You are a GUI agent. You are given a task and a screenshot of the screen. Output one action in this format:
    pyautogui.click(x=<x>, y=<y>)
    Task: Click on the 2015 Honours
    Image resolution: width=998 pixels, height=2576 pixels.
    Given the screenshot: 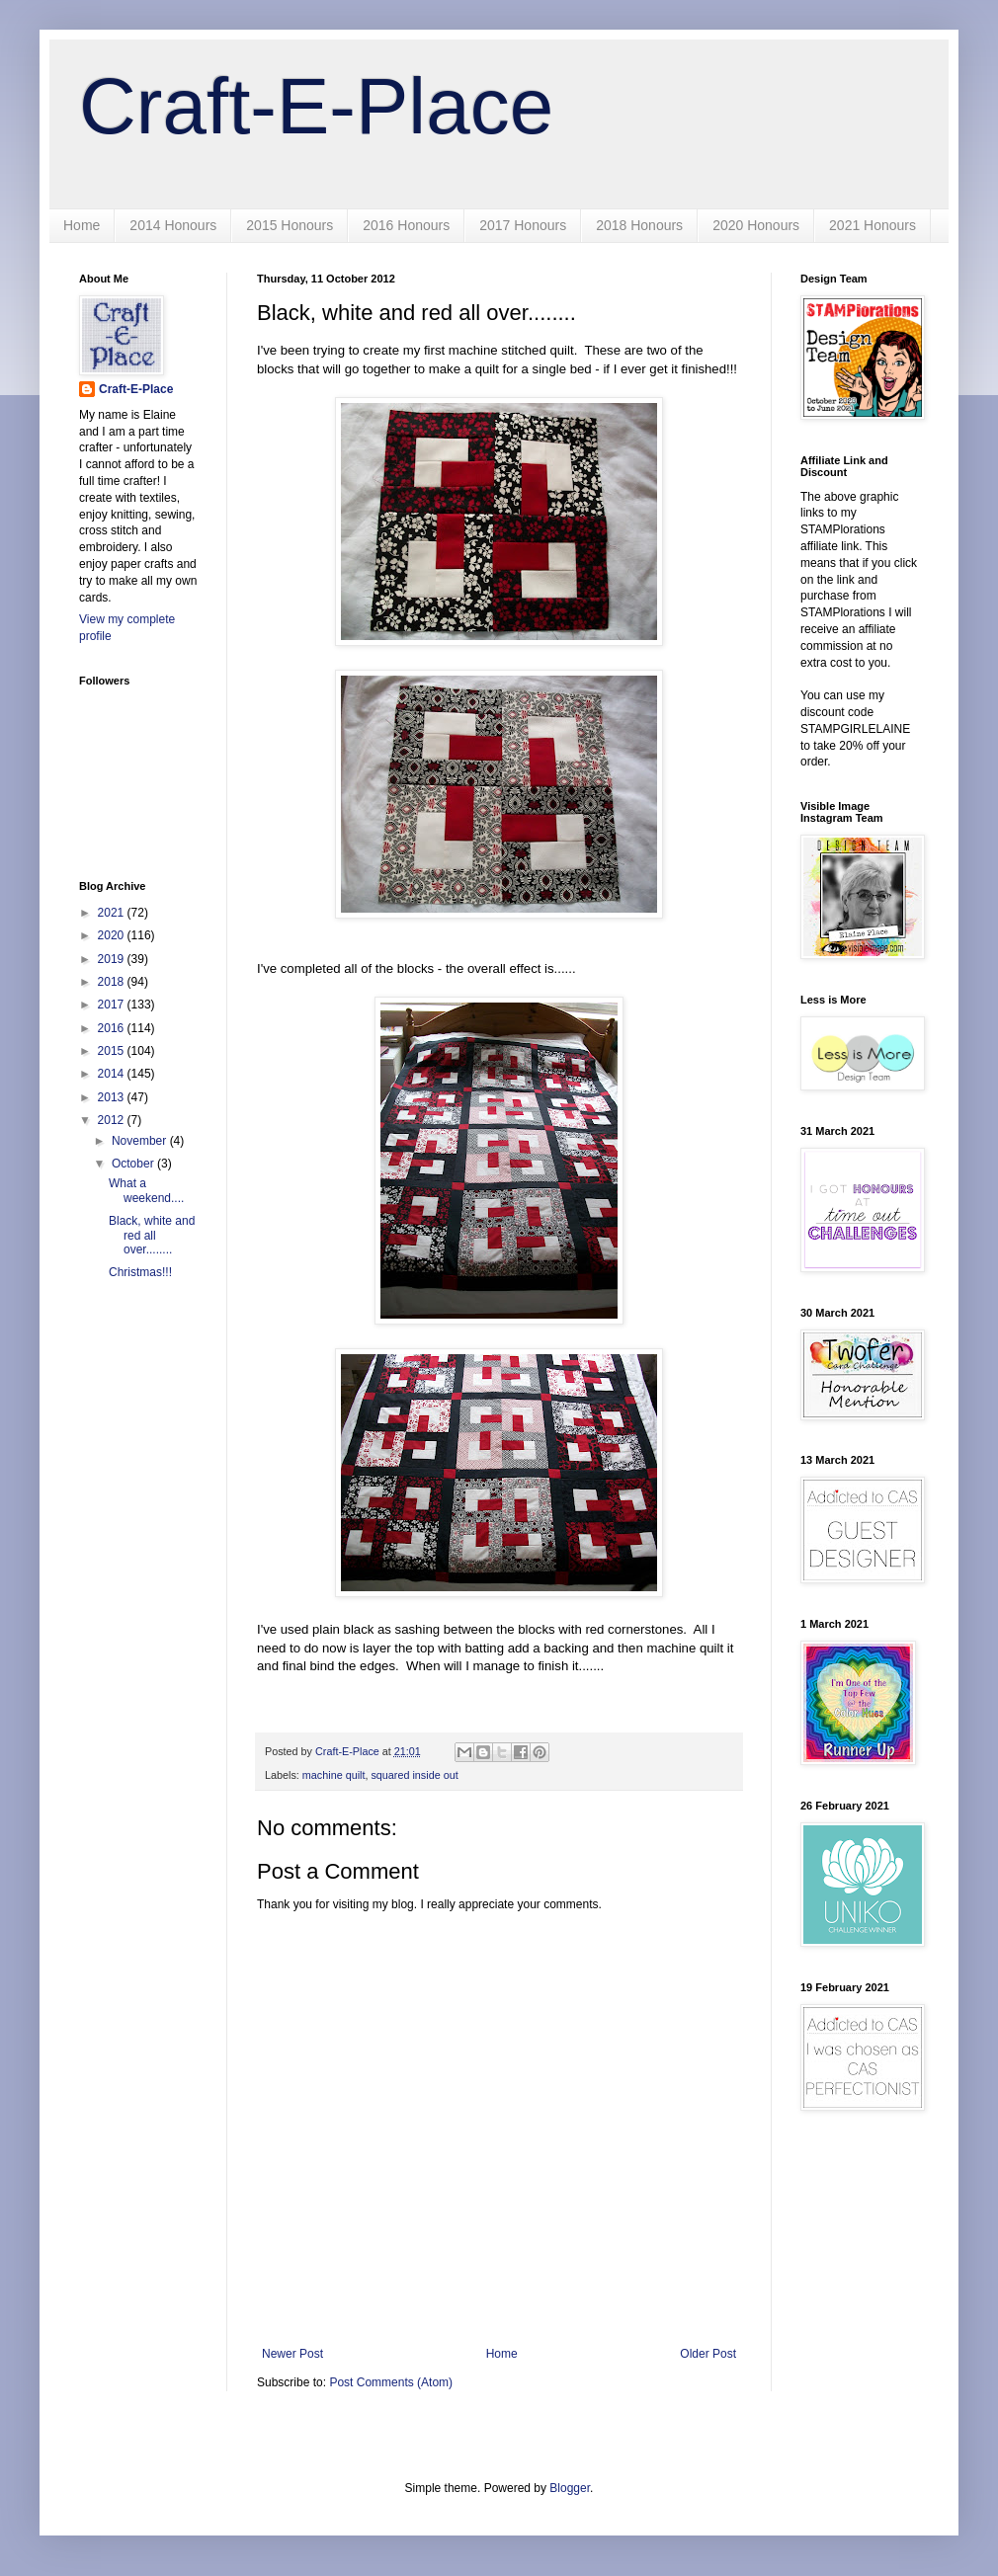 What is the action you would take?
    pyautogui.click(x=289, y=225)
    